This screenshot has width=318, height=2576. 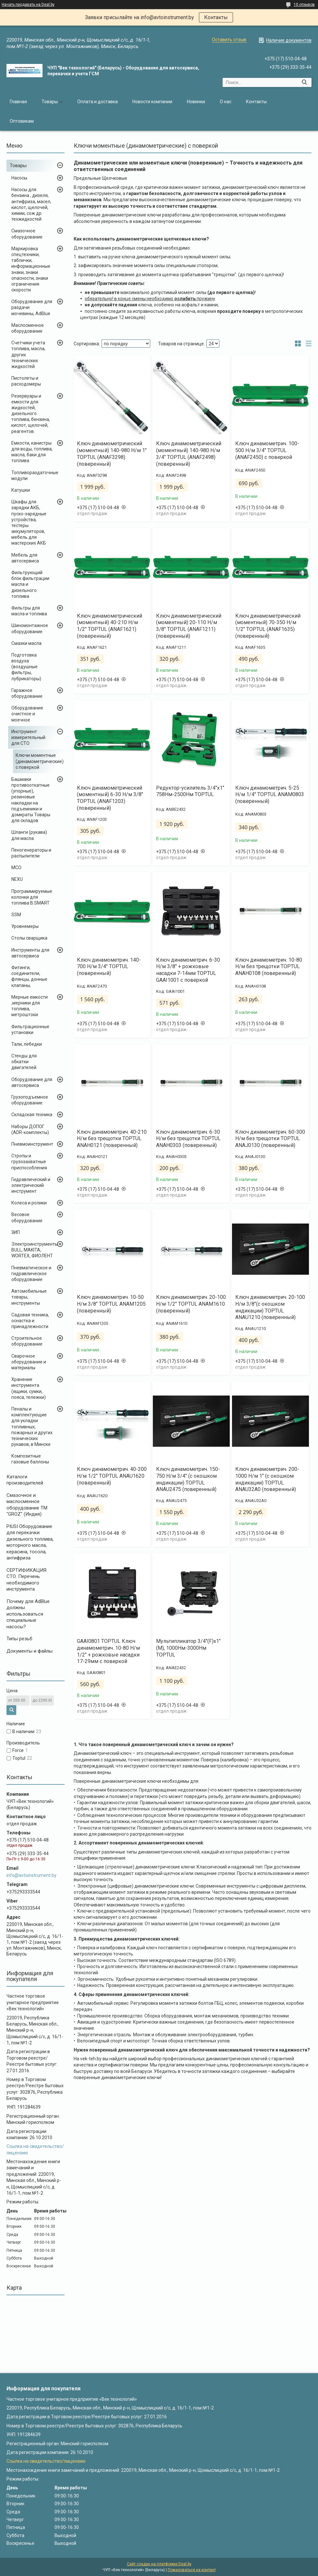 What do you see at coordinates (159, 2564) in the screenshot?
I see `Сайт создан на платформе Deal.by` at bounding box center [159, 2564].